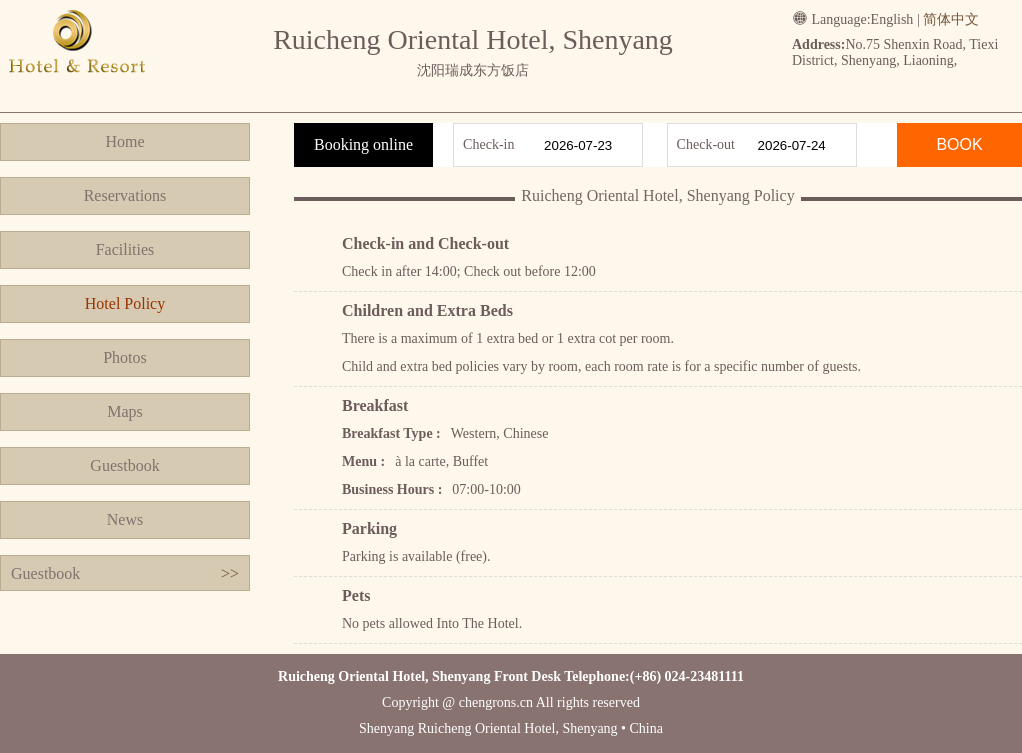 This screenshot has height=753, width=1022. Describe the element at coordinates (125, 411) in the screenshot. I see `Maps` at that location.